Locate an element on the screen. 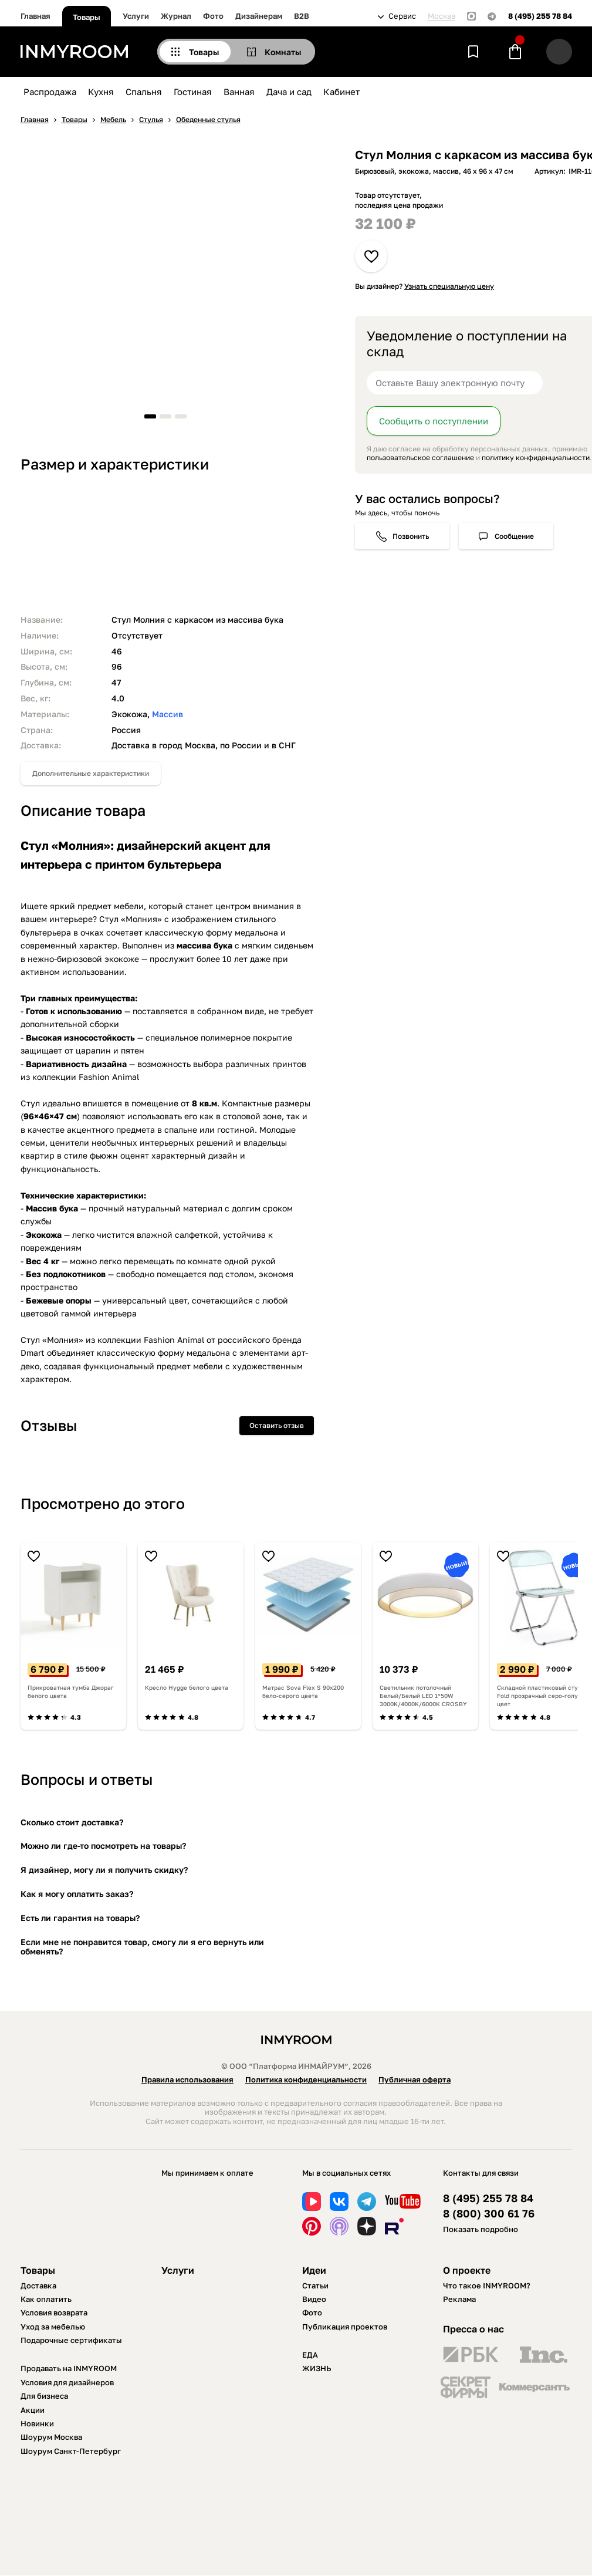 Image resolution: width=592 pixels, height=2576 pixels. Кухня is located at coordinates (101, 91).